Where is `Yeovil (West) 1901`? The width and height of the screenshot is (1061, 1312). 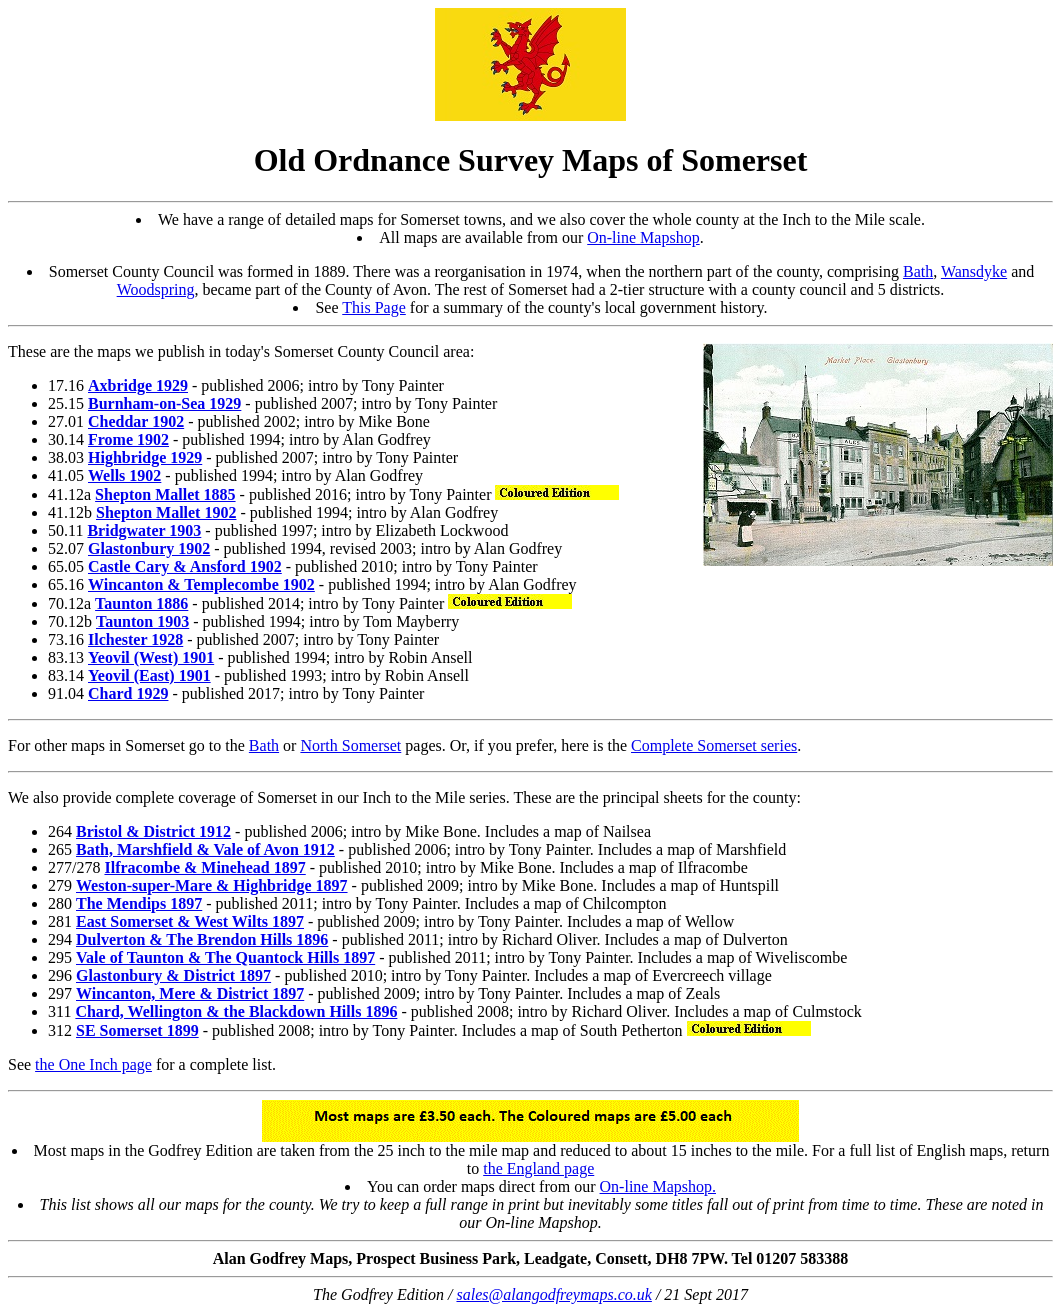 Yeovil (West) 1901 is located at coordinates (151, 657).